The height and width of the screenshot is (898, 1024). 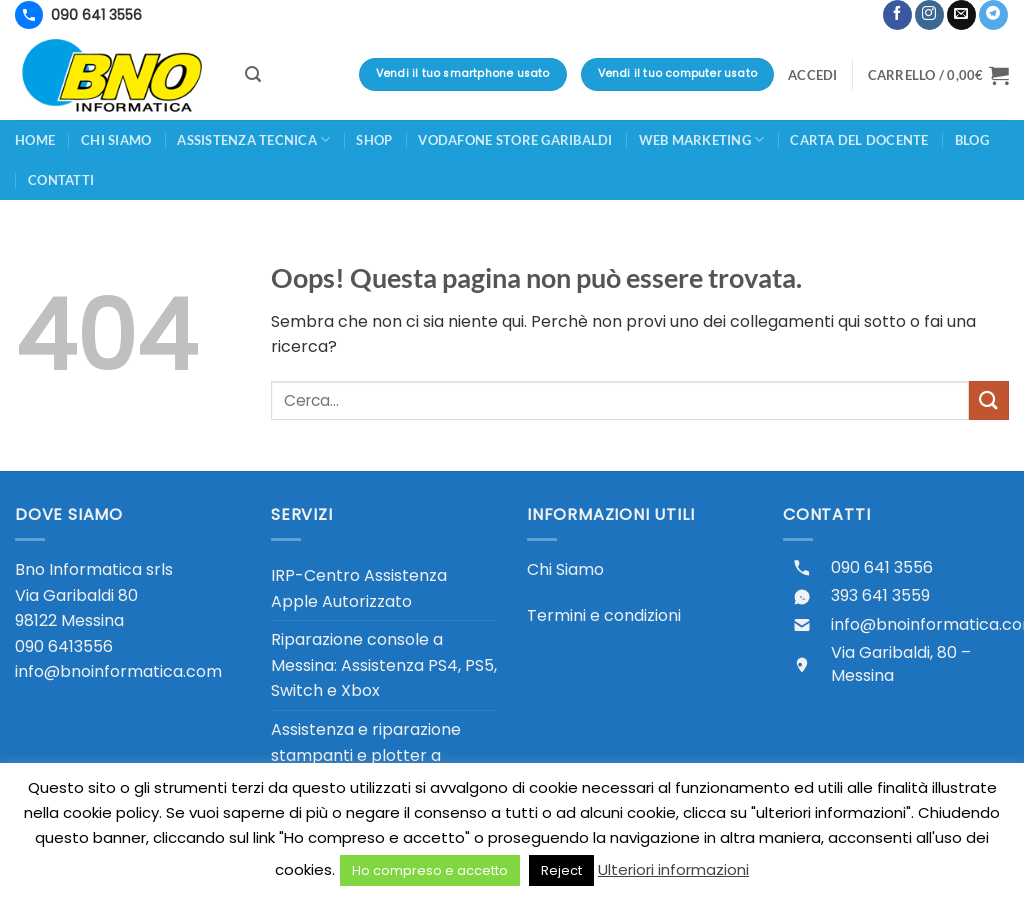 I want to click on Shop, so click(x=374, y=140).